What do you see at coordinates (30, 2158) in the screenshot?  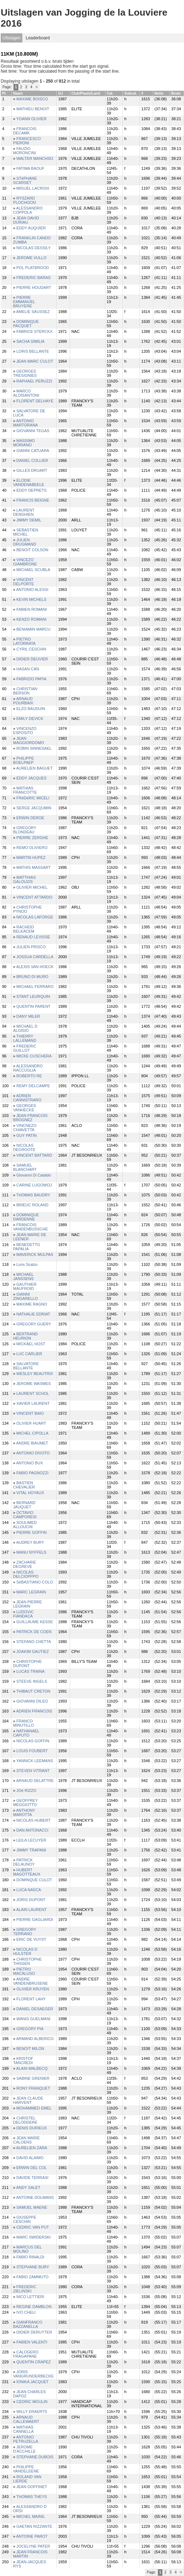 I see `DAVID ALAIMO` at bounding box center [30, 2158].